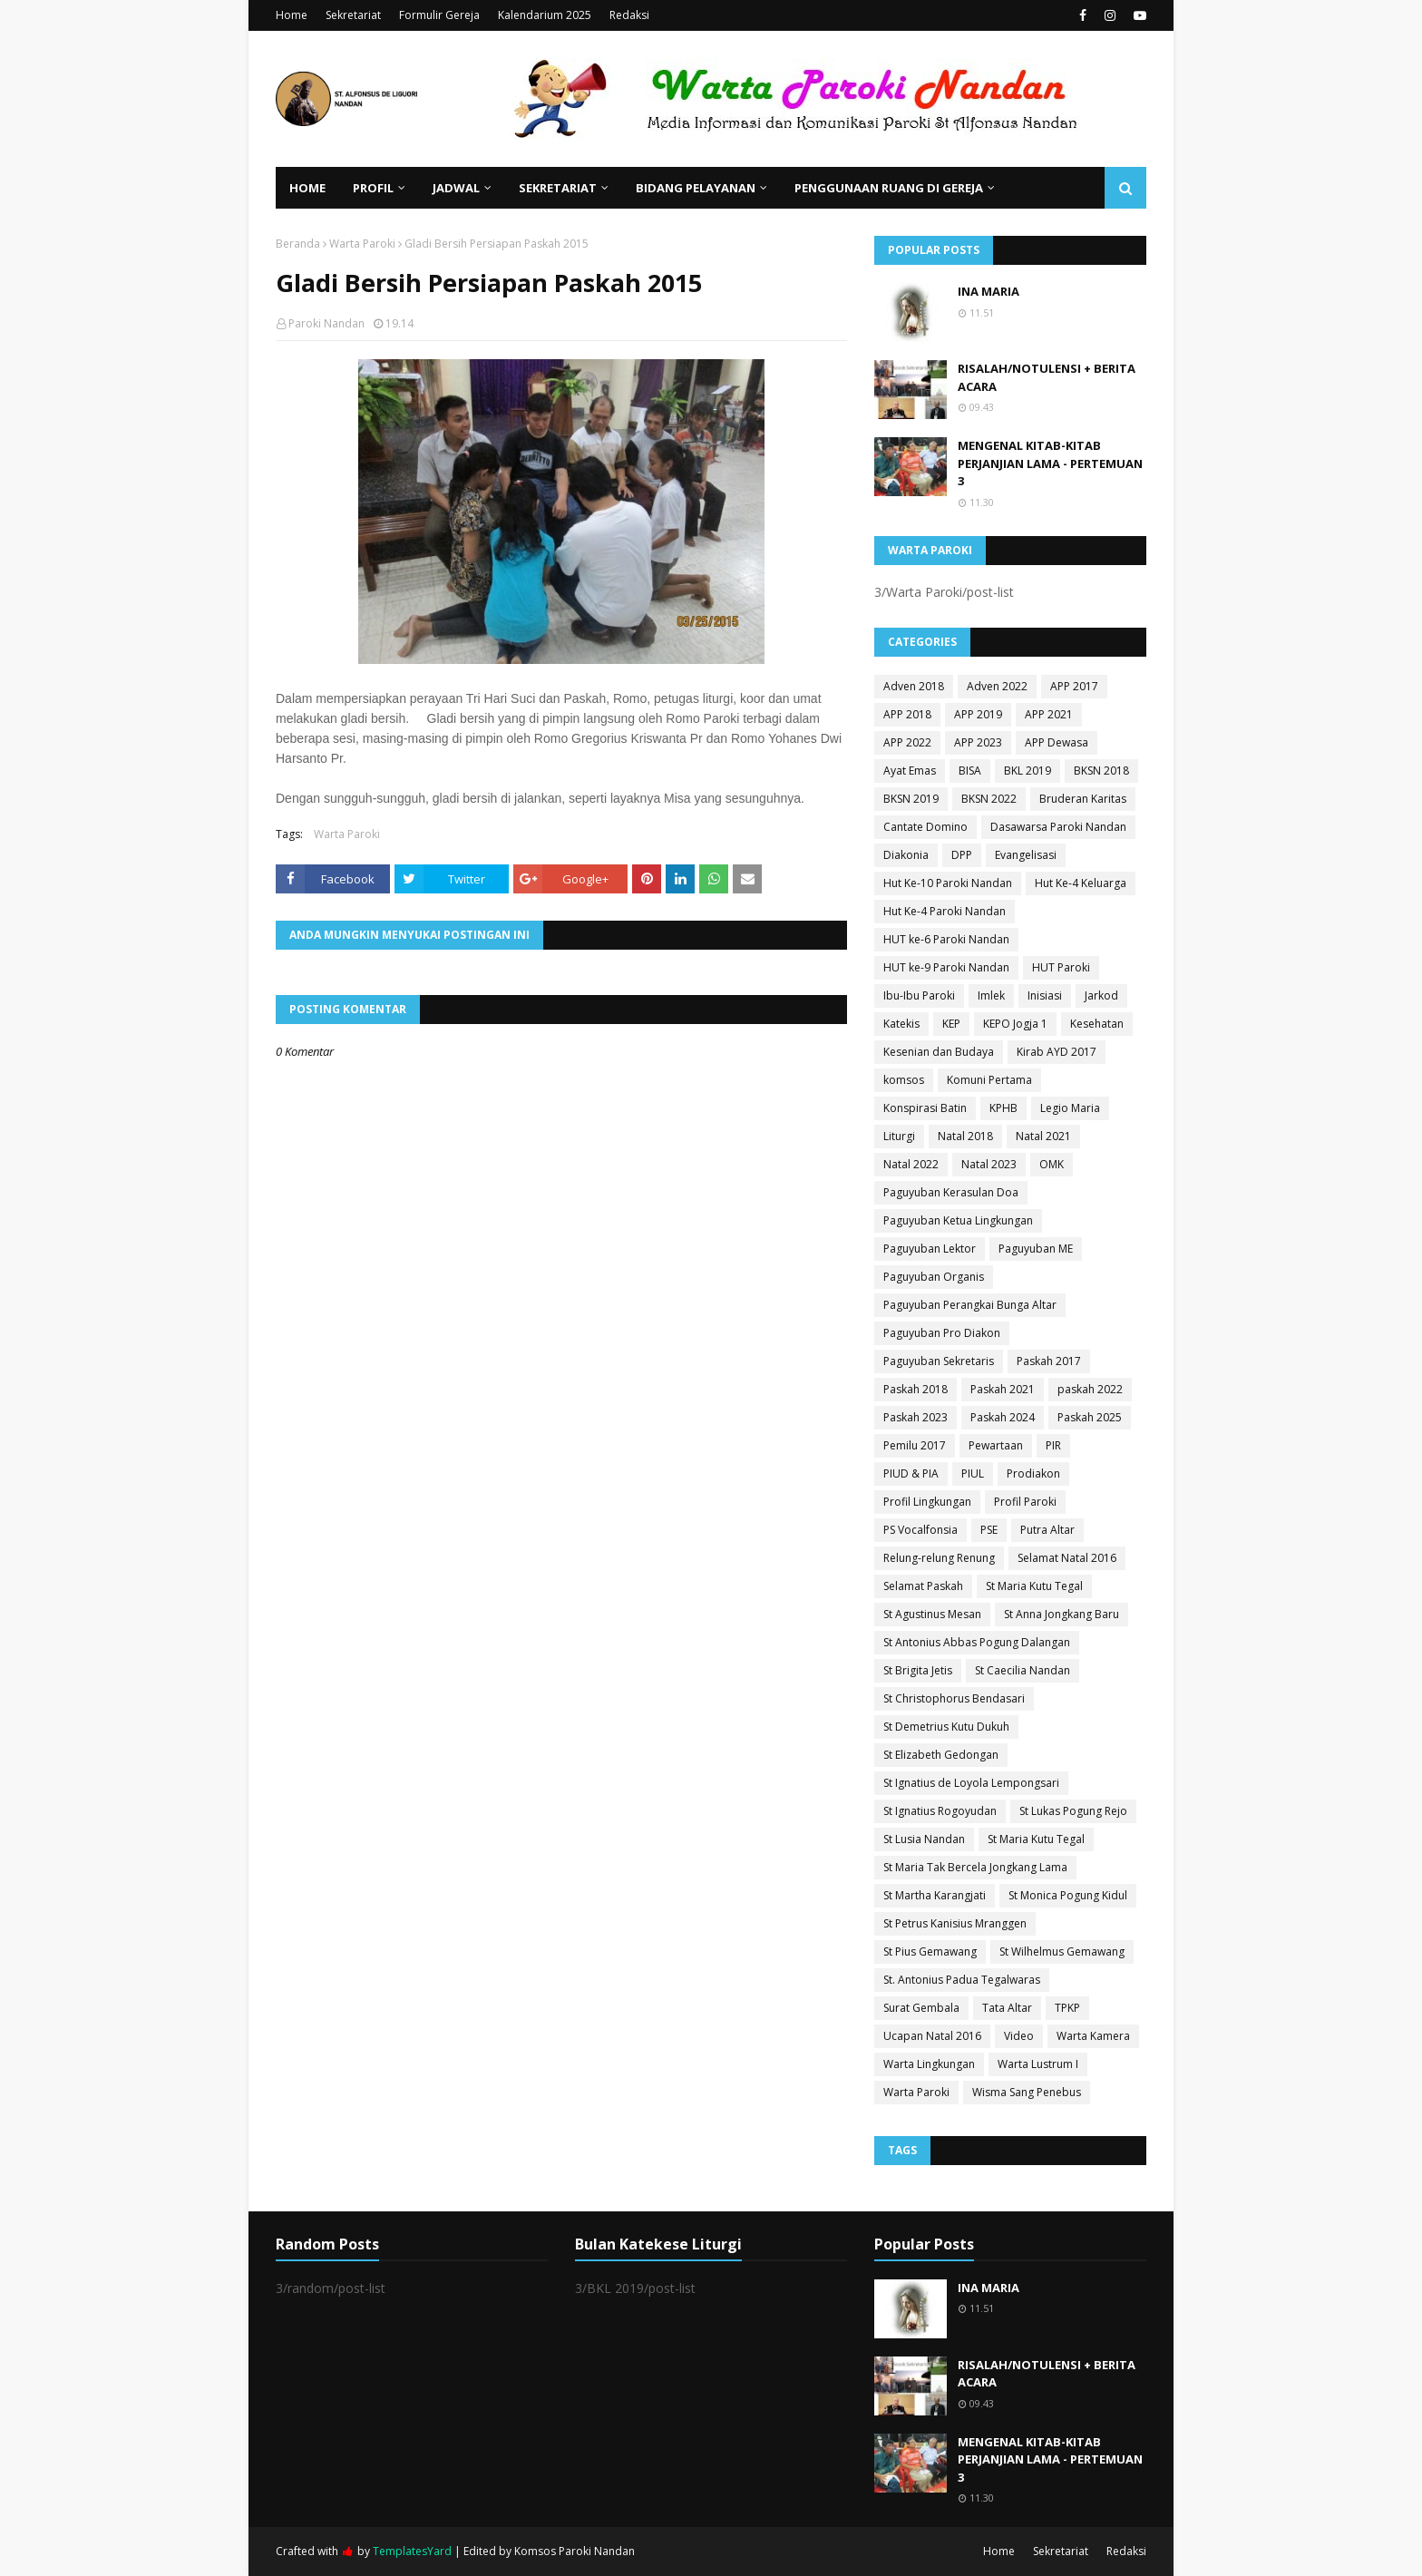  I want to click on BKSN 2018, so click(1101, 770).